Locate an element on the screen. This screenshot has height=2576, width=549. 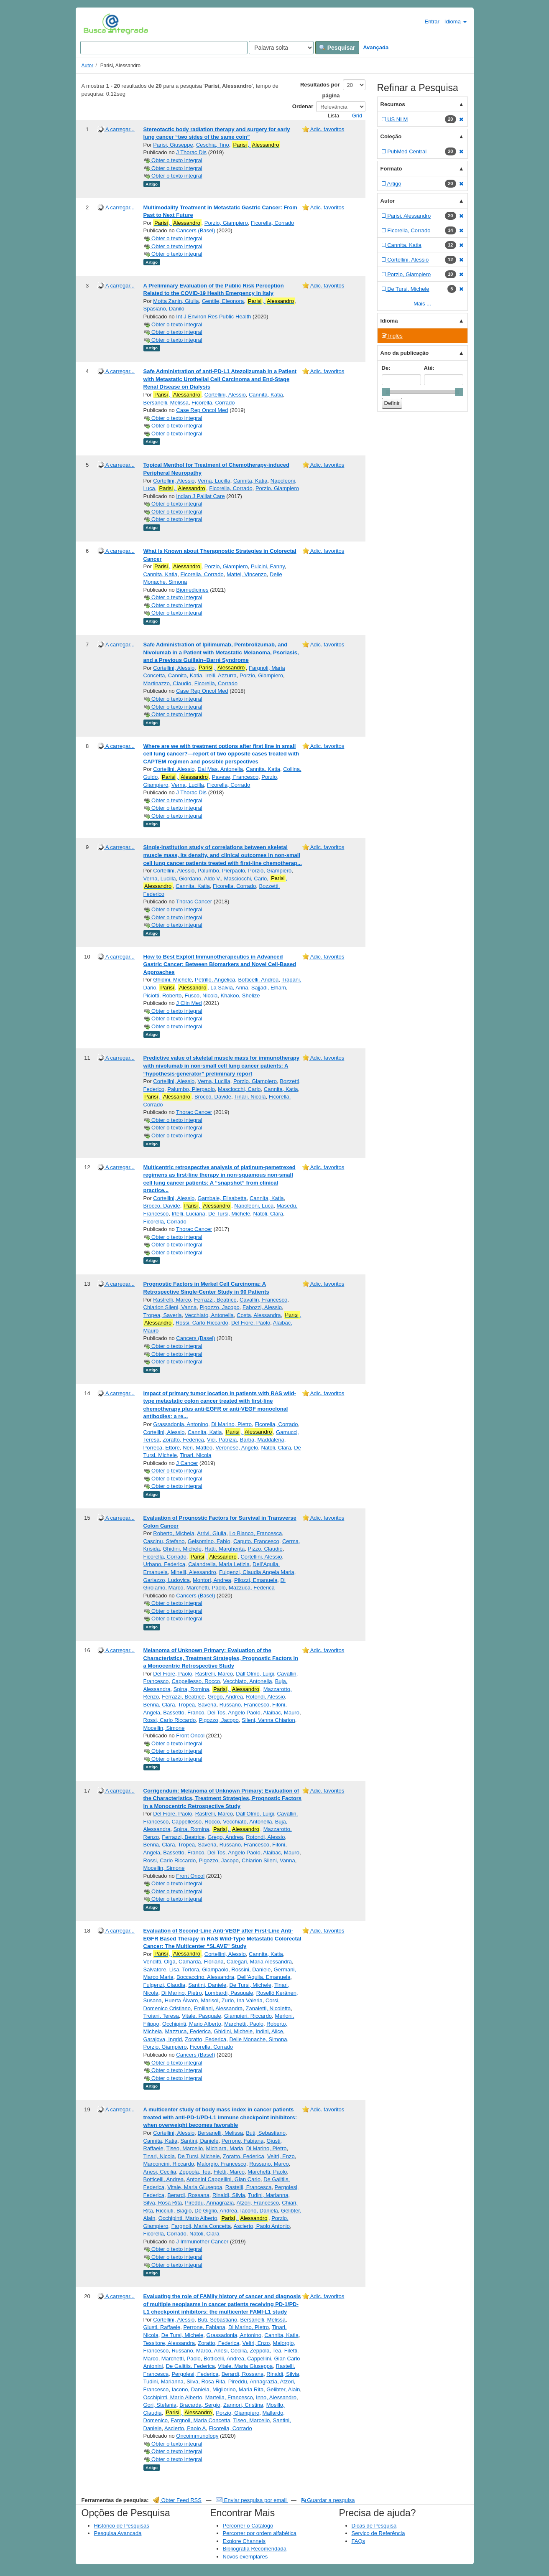
Dal Mas, Antonella is located at coordinates (220, 769).